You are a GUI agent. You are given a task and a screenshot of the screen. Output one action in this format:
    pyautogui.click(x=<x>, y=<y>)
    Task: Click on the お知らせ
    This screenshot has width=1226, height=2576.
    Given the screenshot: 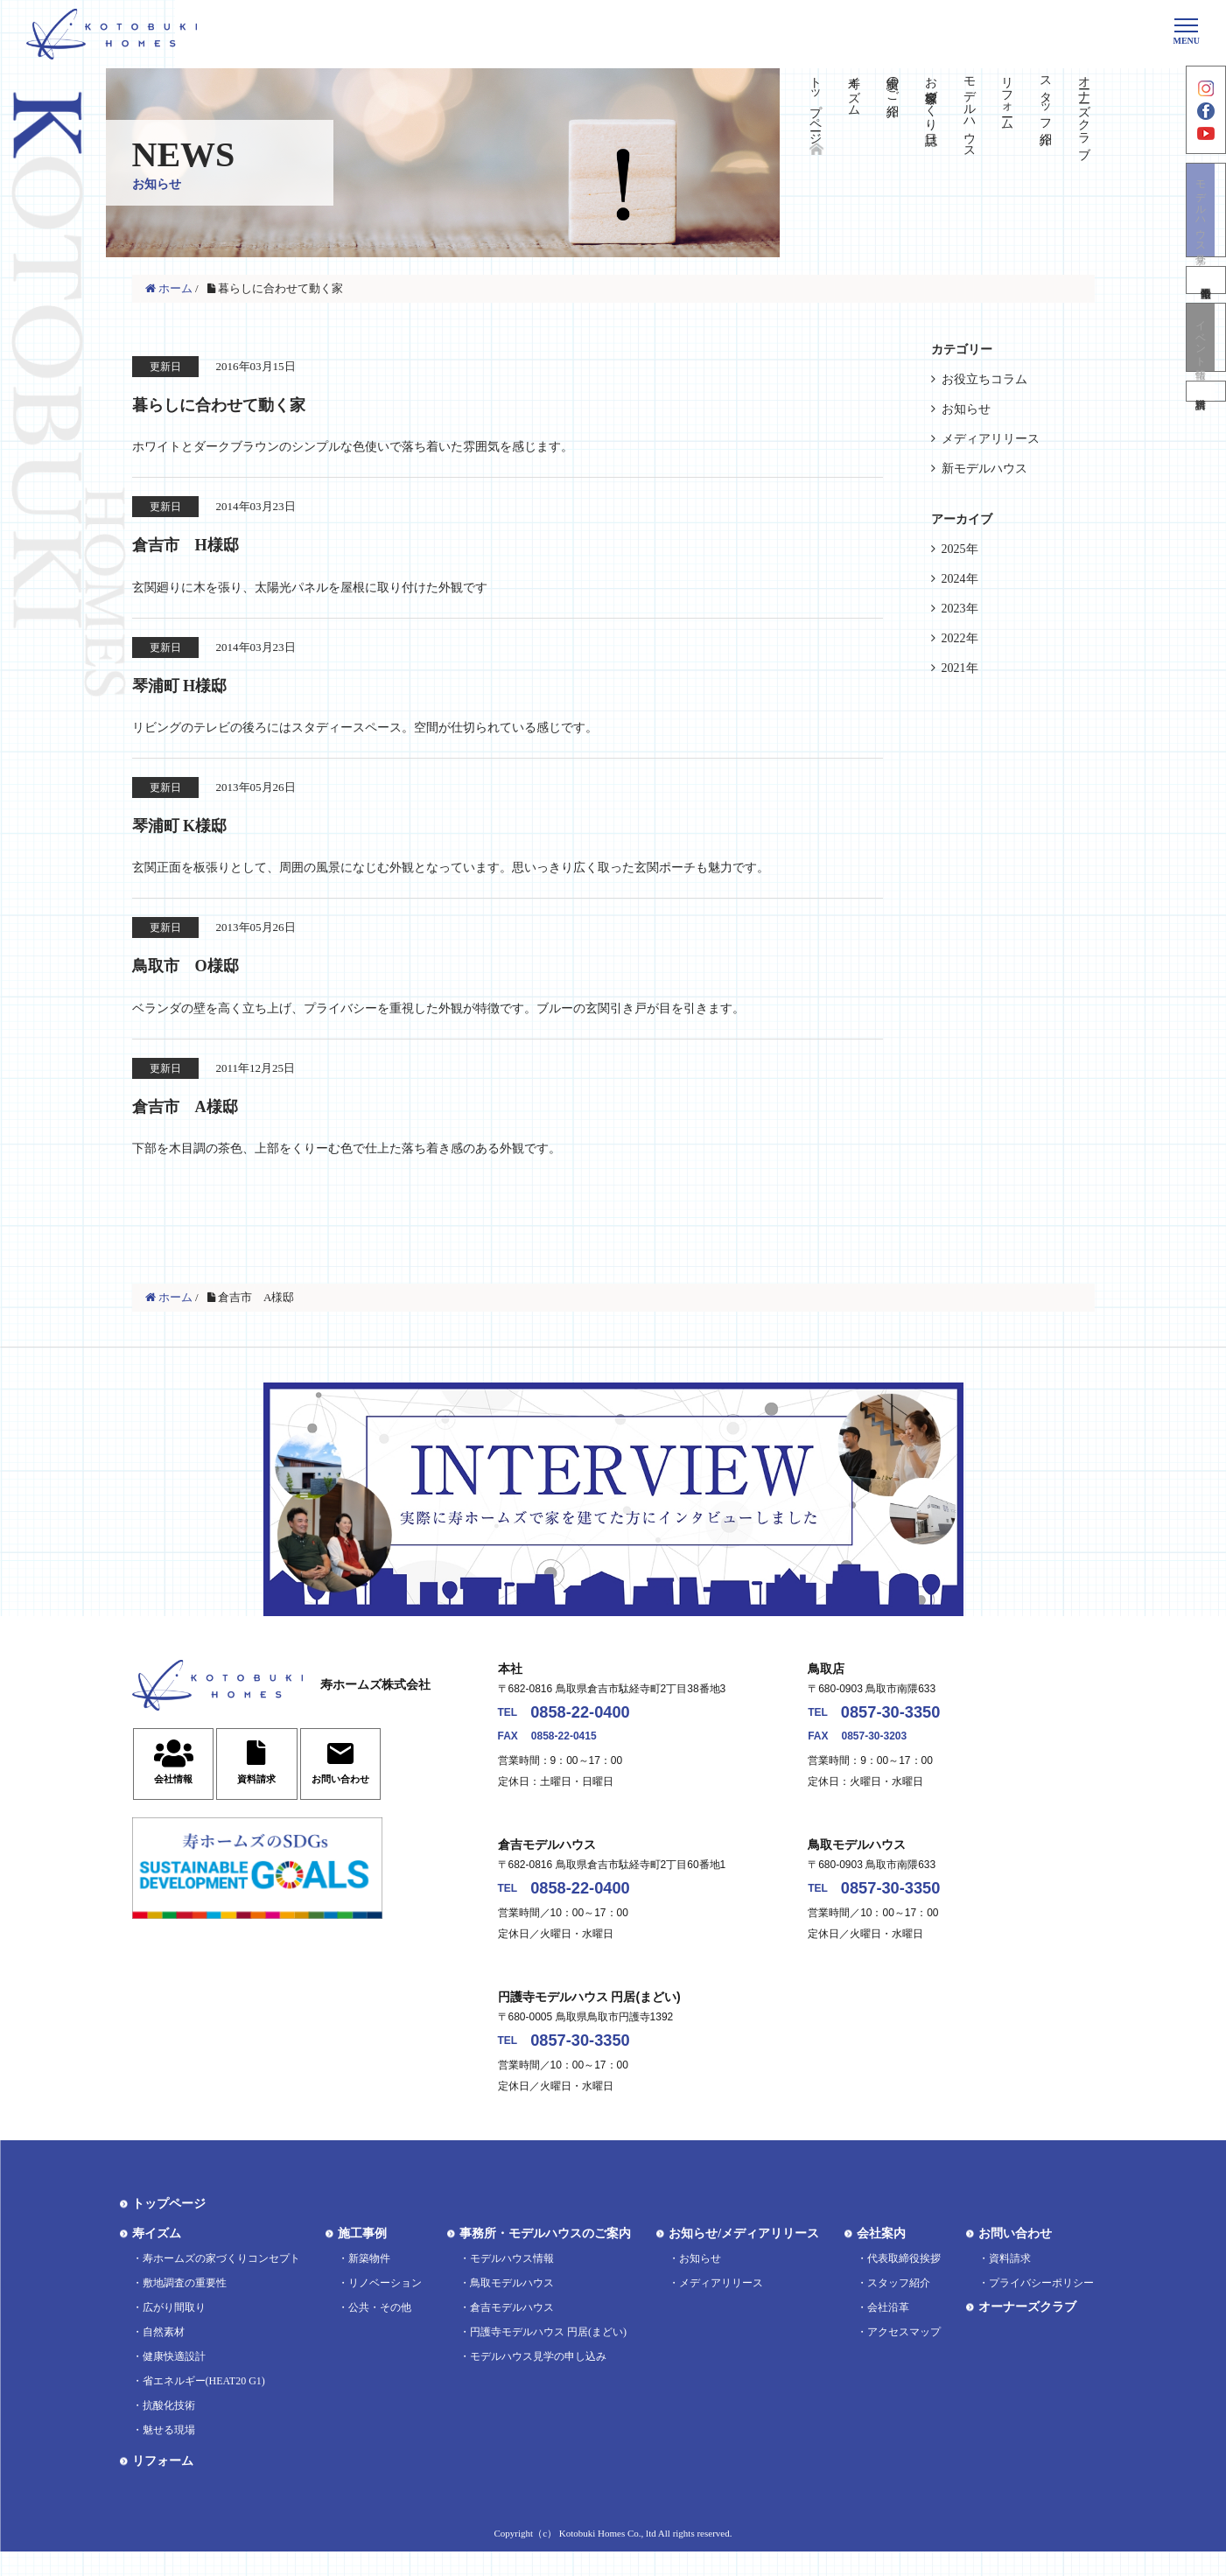 What is the action you would take?
    pyautogui.click(x=966, y=409)
    